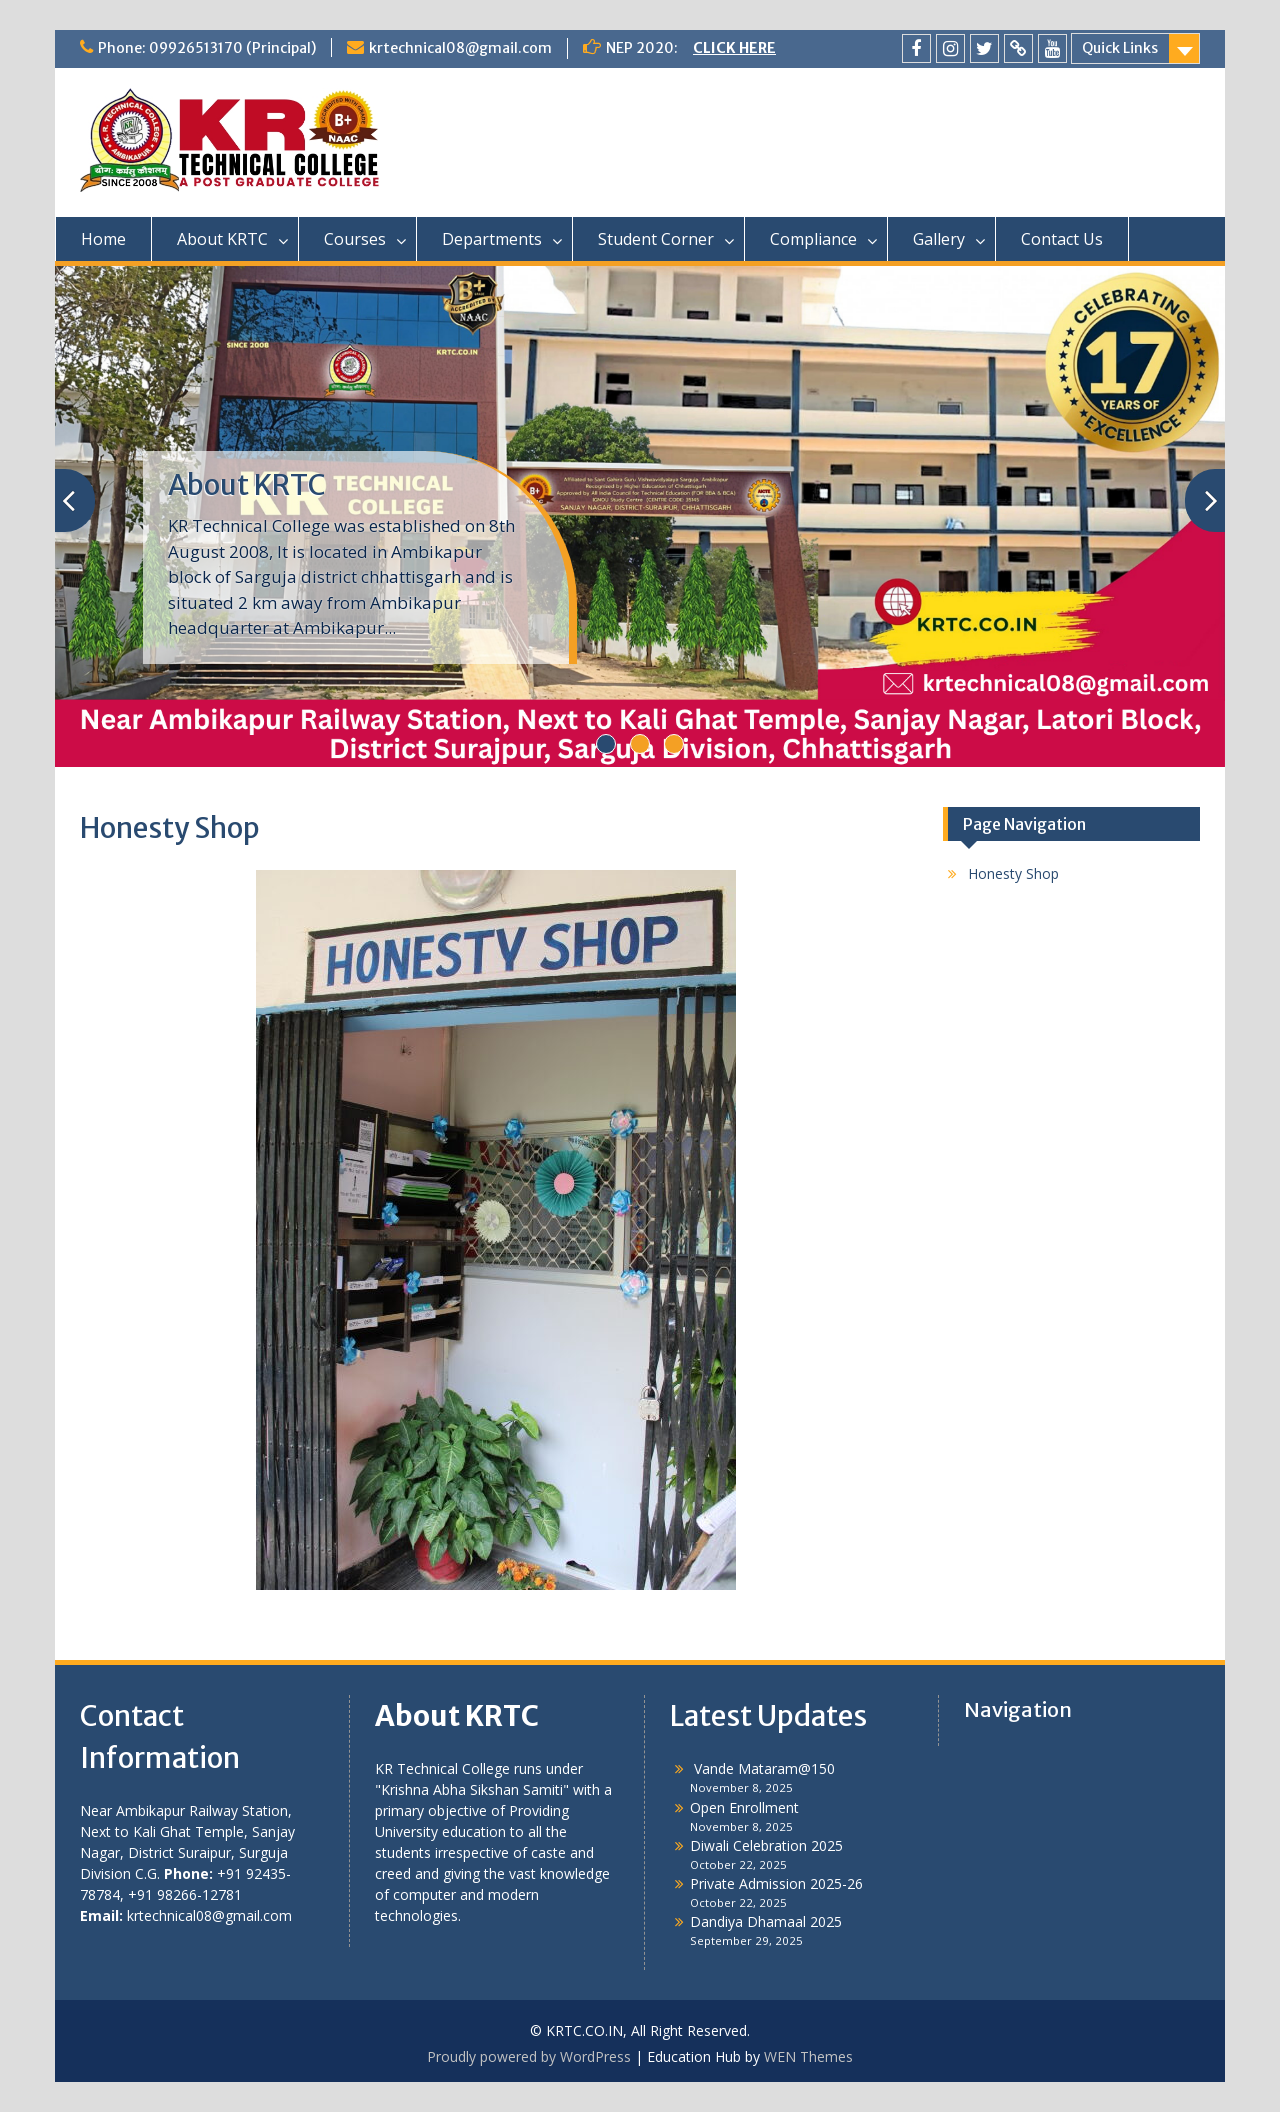  What do you see at coordinates (460, 48) in the screenshot?
I see `krtechnical08@gmail.com` at bounding box center [460, 48].